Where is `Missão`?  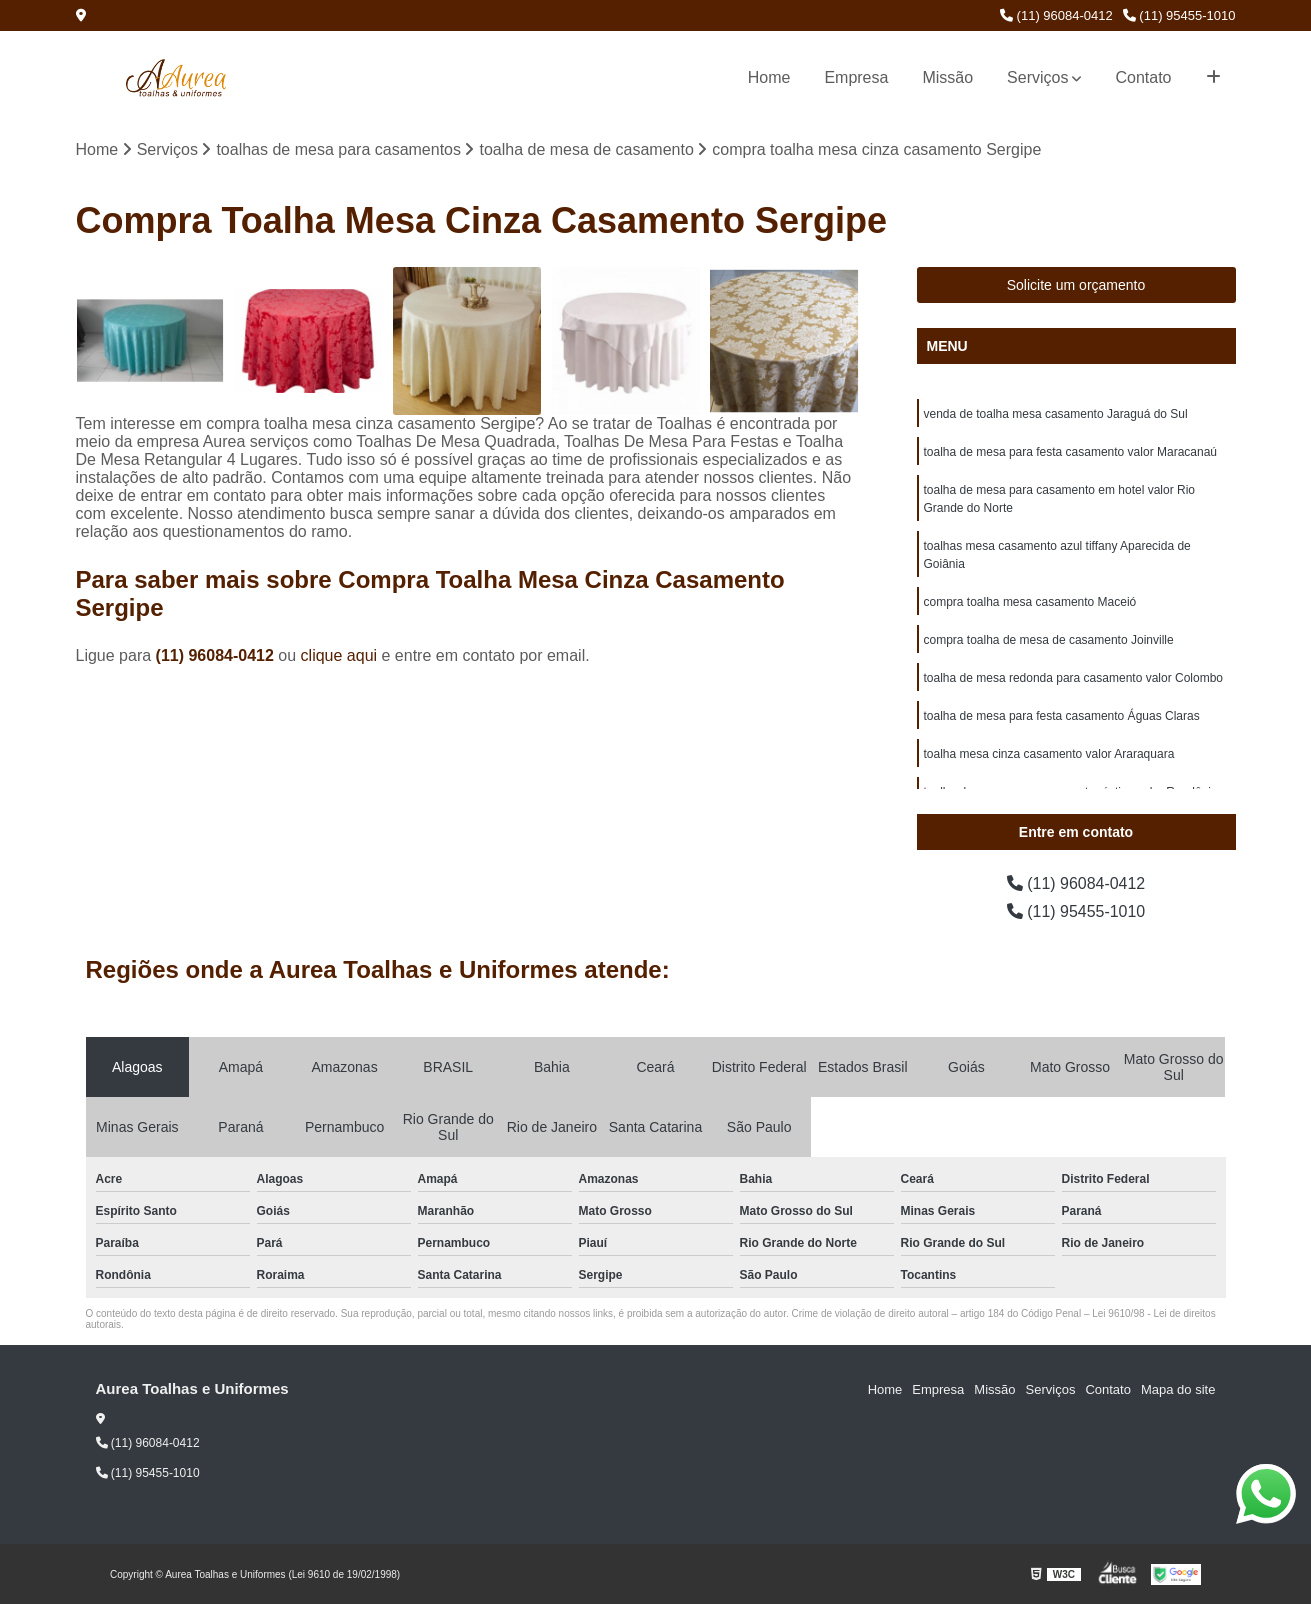
Missão is located at coordinates (947, 77).